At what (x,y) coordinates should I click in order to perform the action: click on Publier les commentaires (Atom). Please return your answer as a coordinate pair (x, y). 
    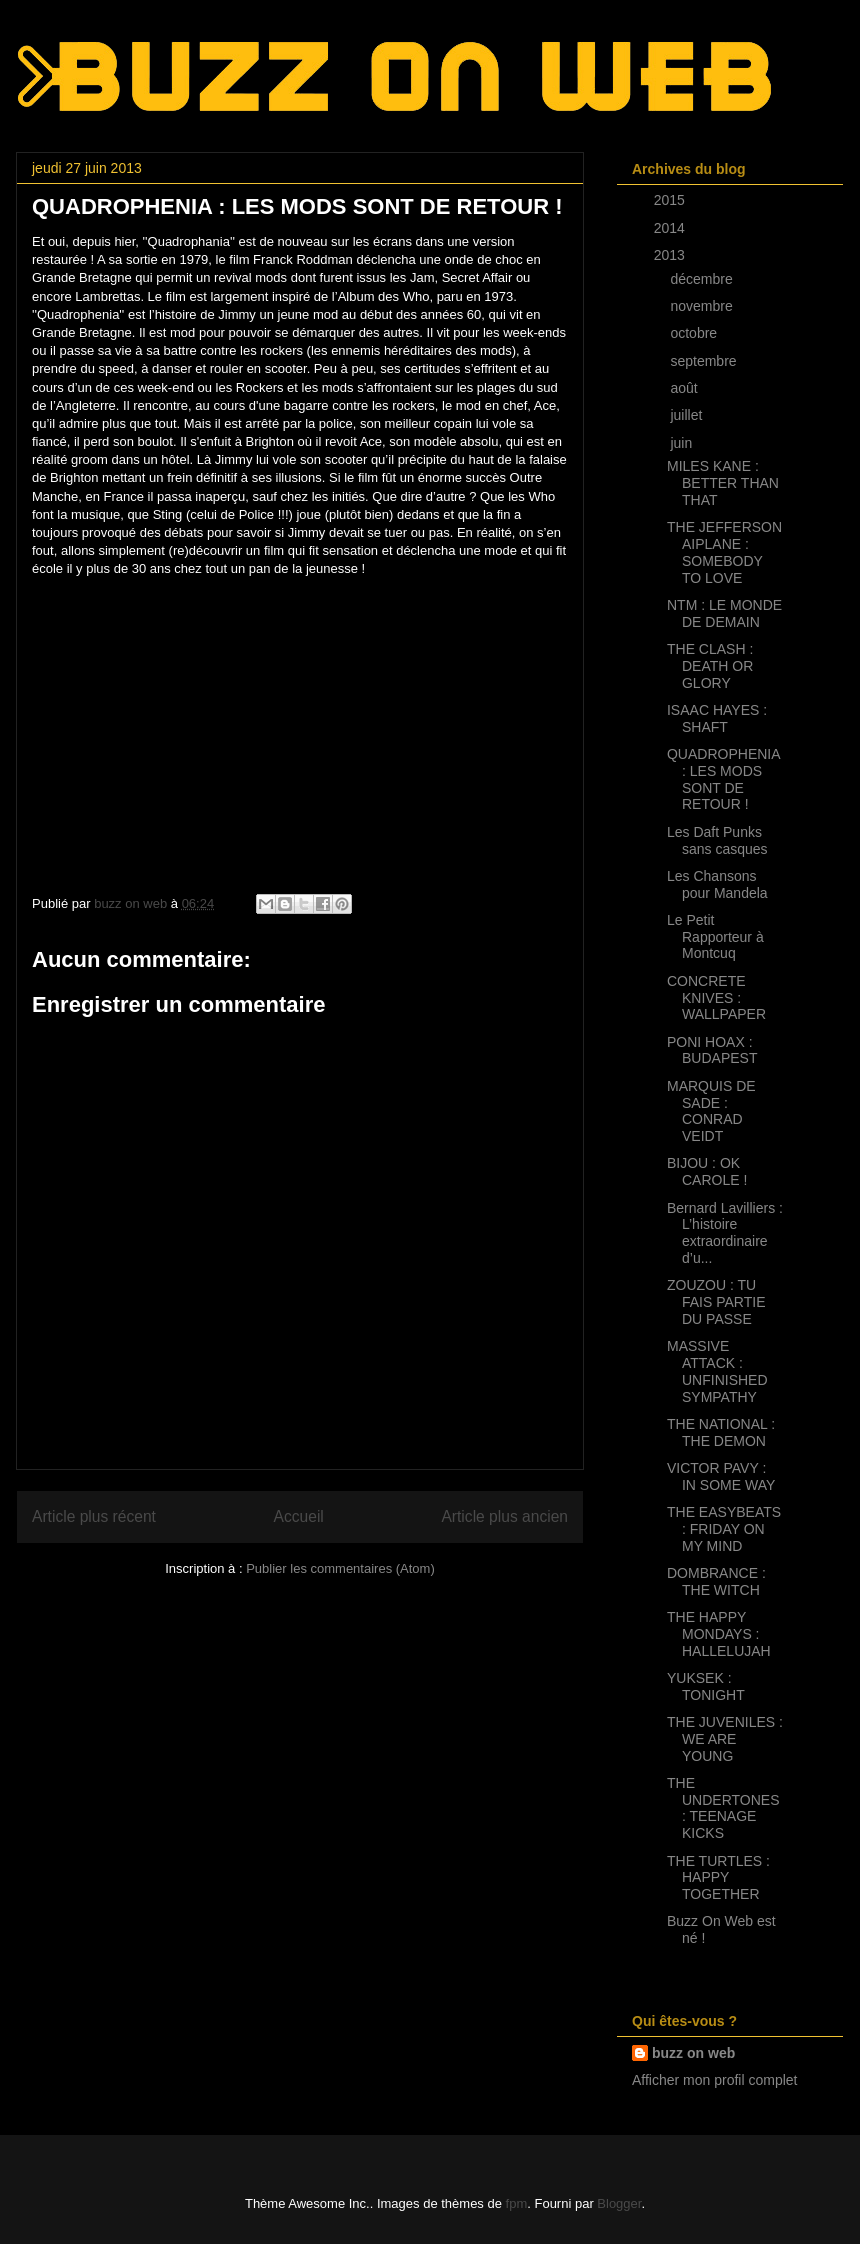
    Looking at the image, I should click on (340, 1568).